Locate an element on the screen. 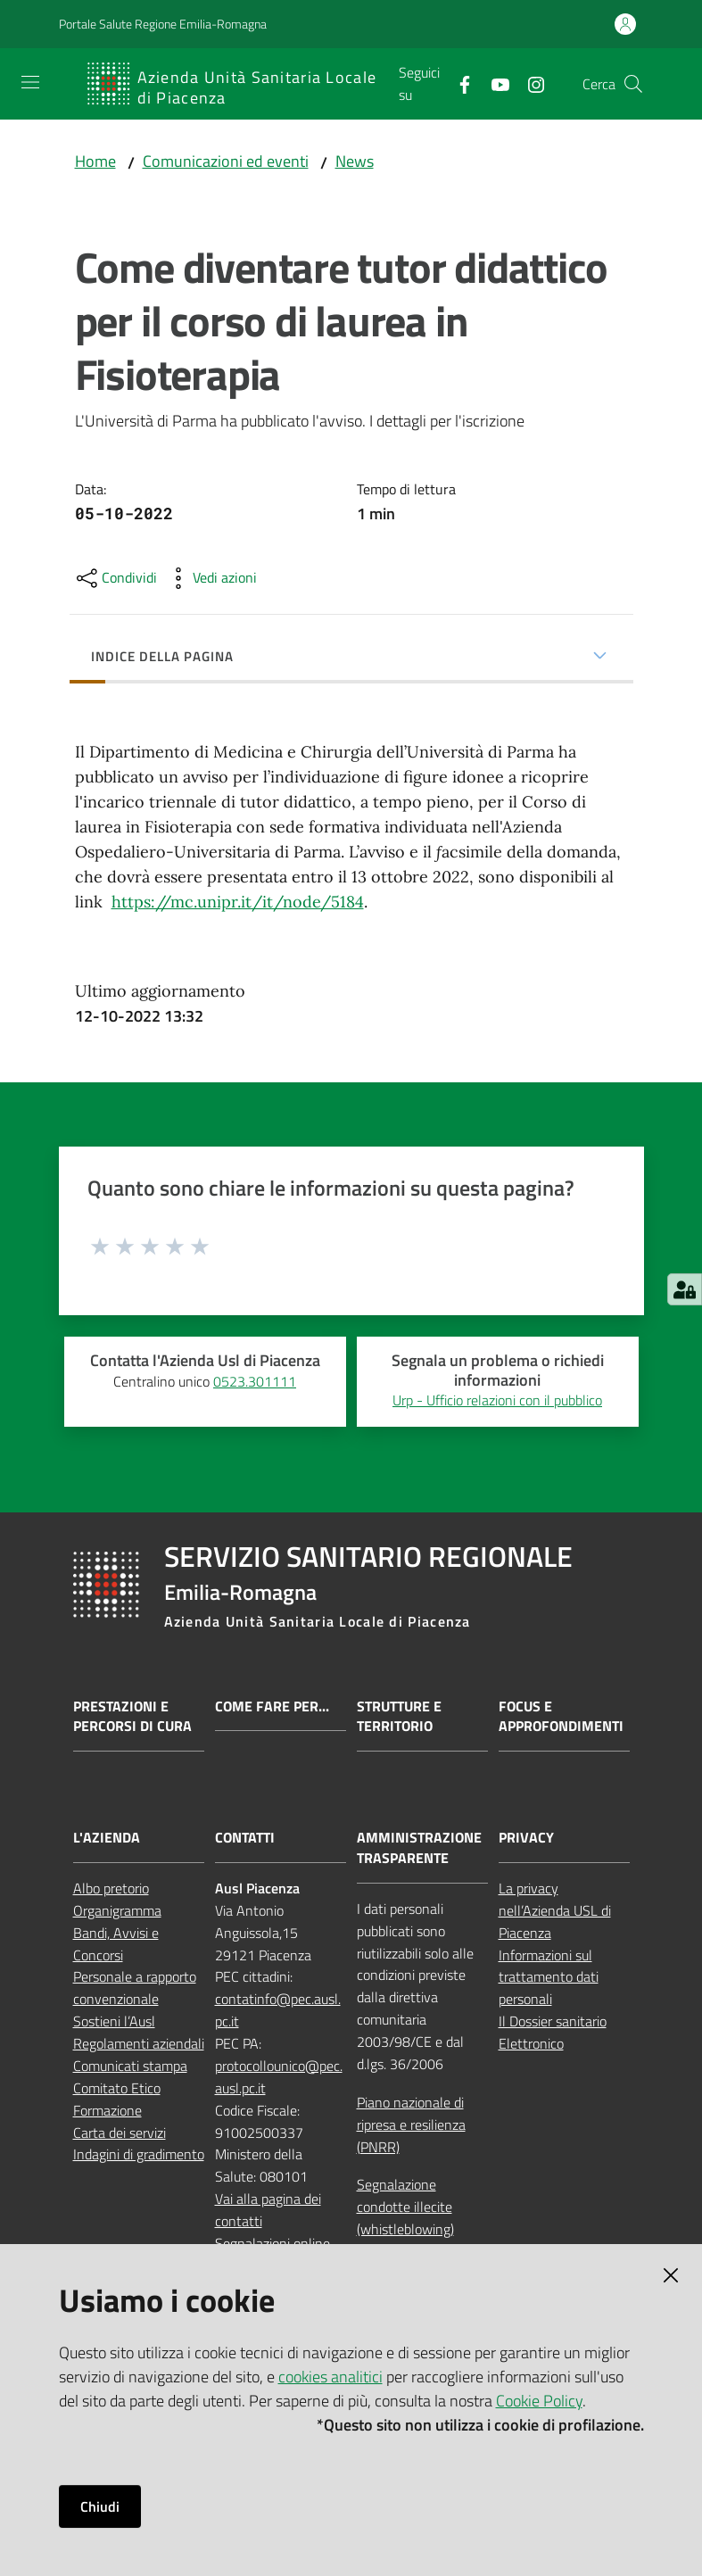 The width and height of the screenshot is (702, 2576). Regolamenti aziendali is located at coordinates (138, 2043).